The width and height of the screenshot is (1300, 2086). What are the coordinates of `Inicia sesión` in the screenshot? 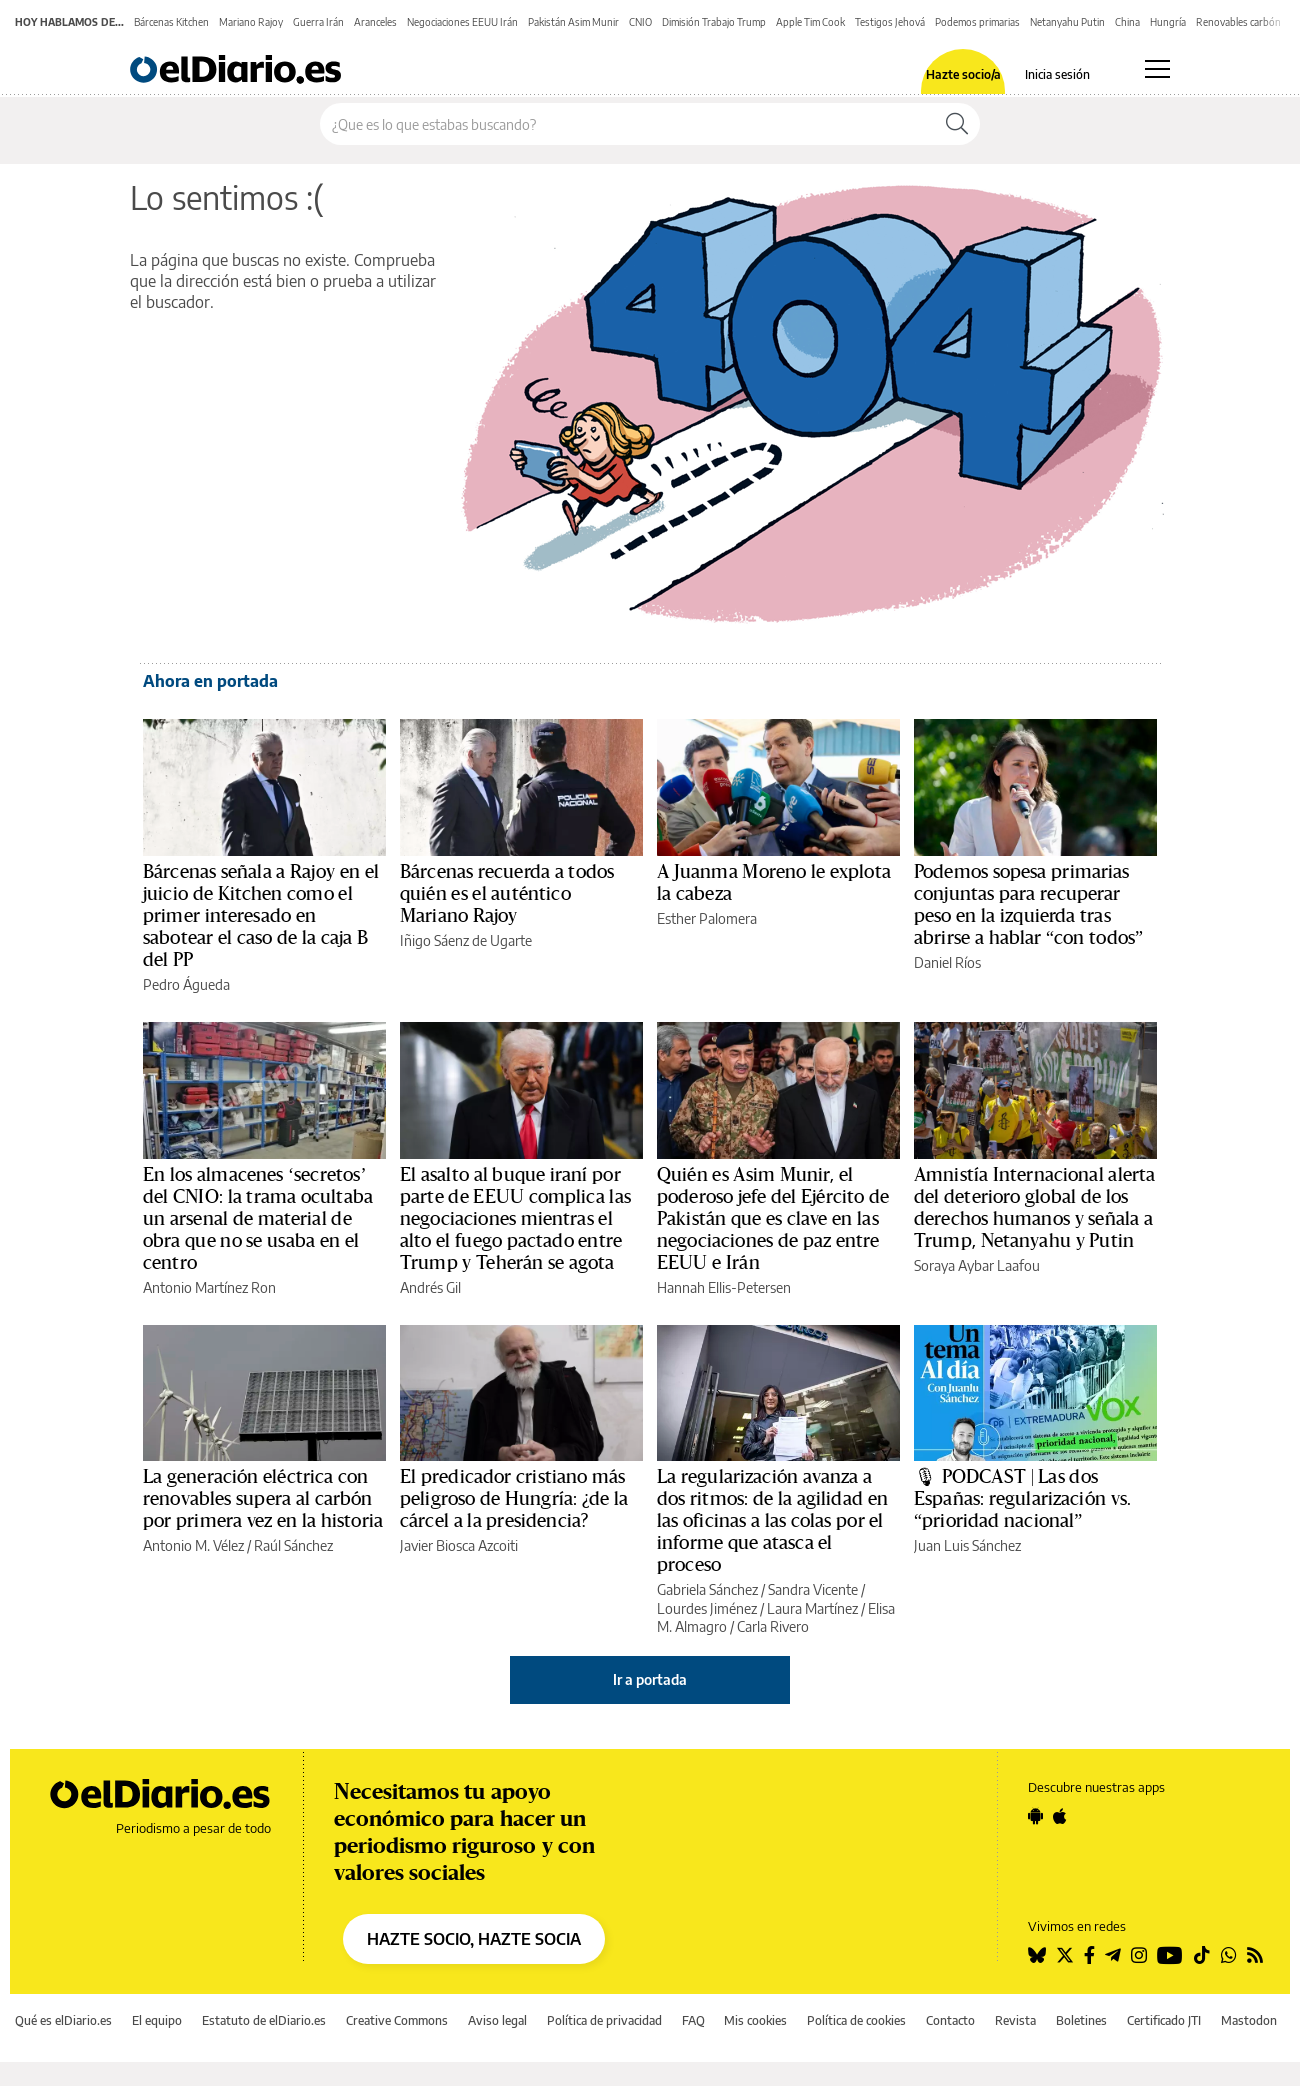 It's located at (1057, 75).